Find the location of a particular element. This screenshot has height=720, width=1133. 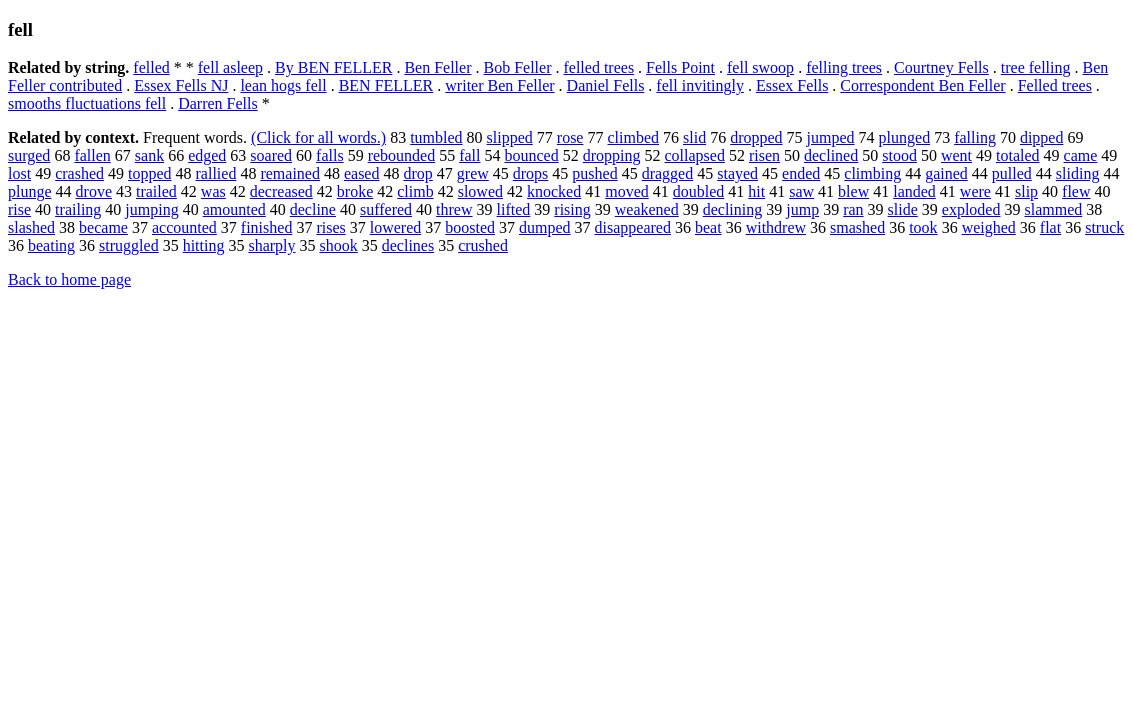

falls is located at coordinates (330, 155).